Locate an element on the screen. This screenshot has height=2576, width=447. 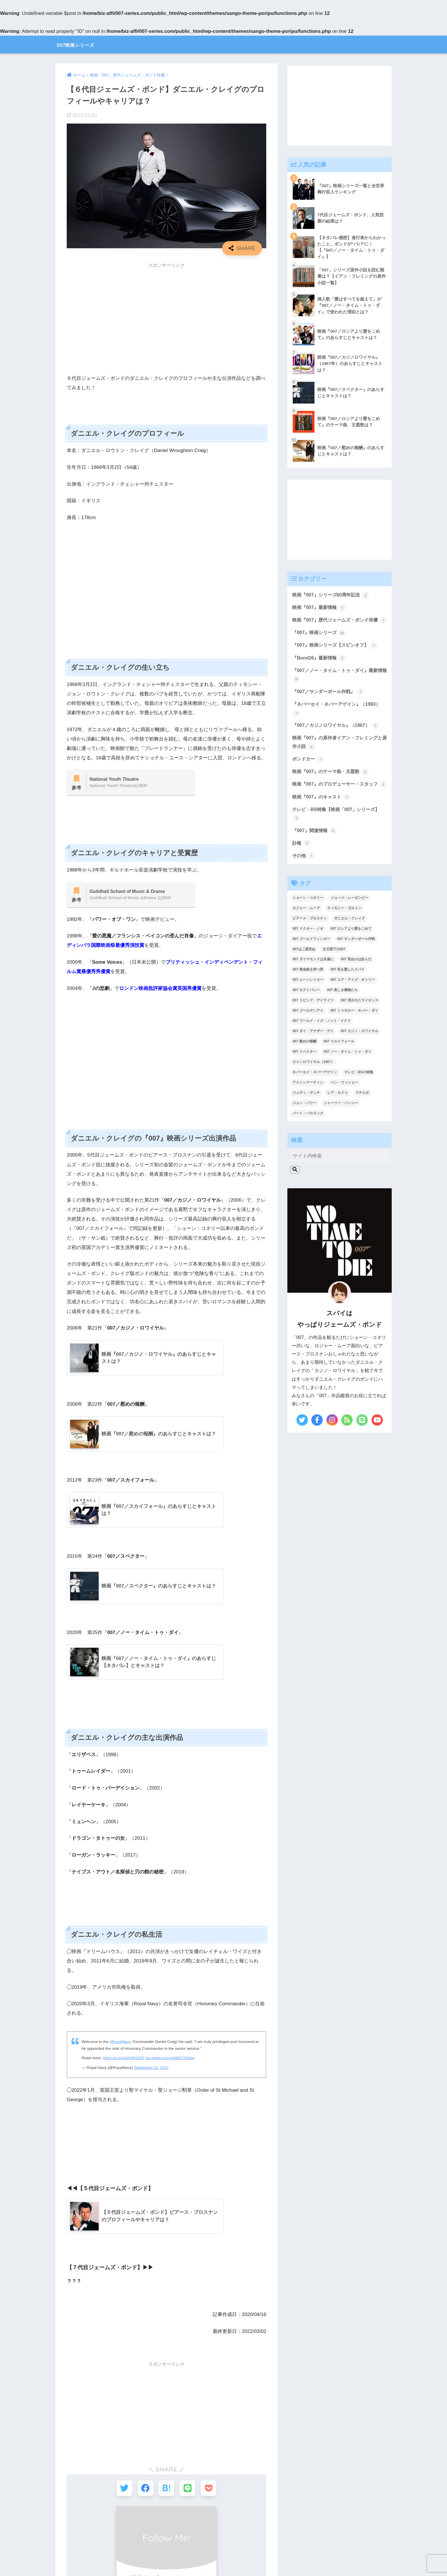
007 ゴールデンアイ [007 ゴールデンアイ (1個の項目)] is located at coordinates (307, 1033).